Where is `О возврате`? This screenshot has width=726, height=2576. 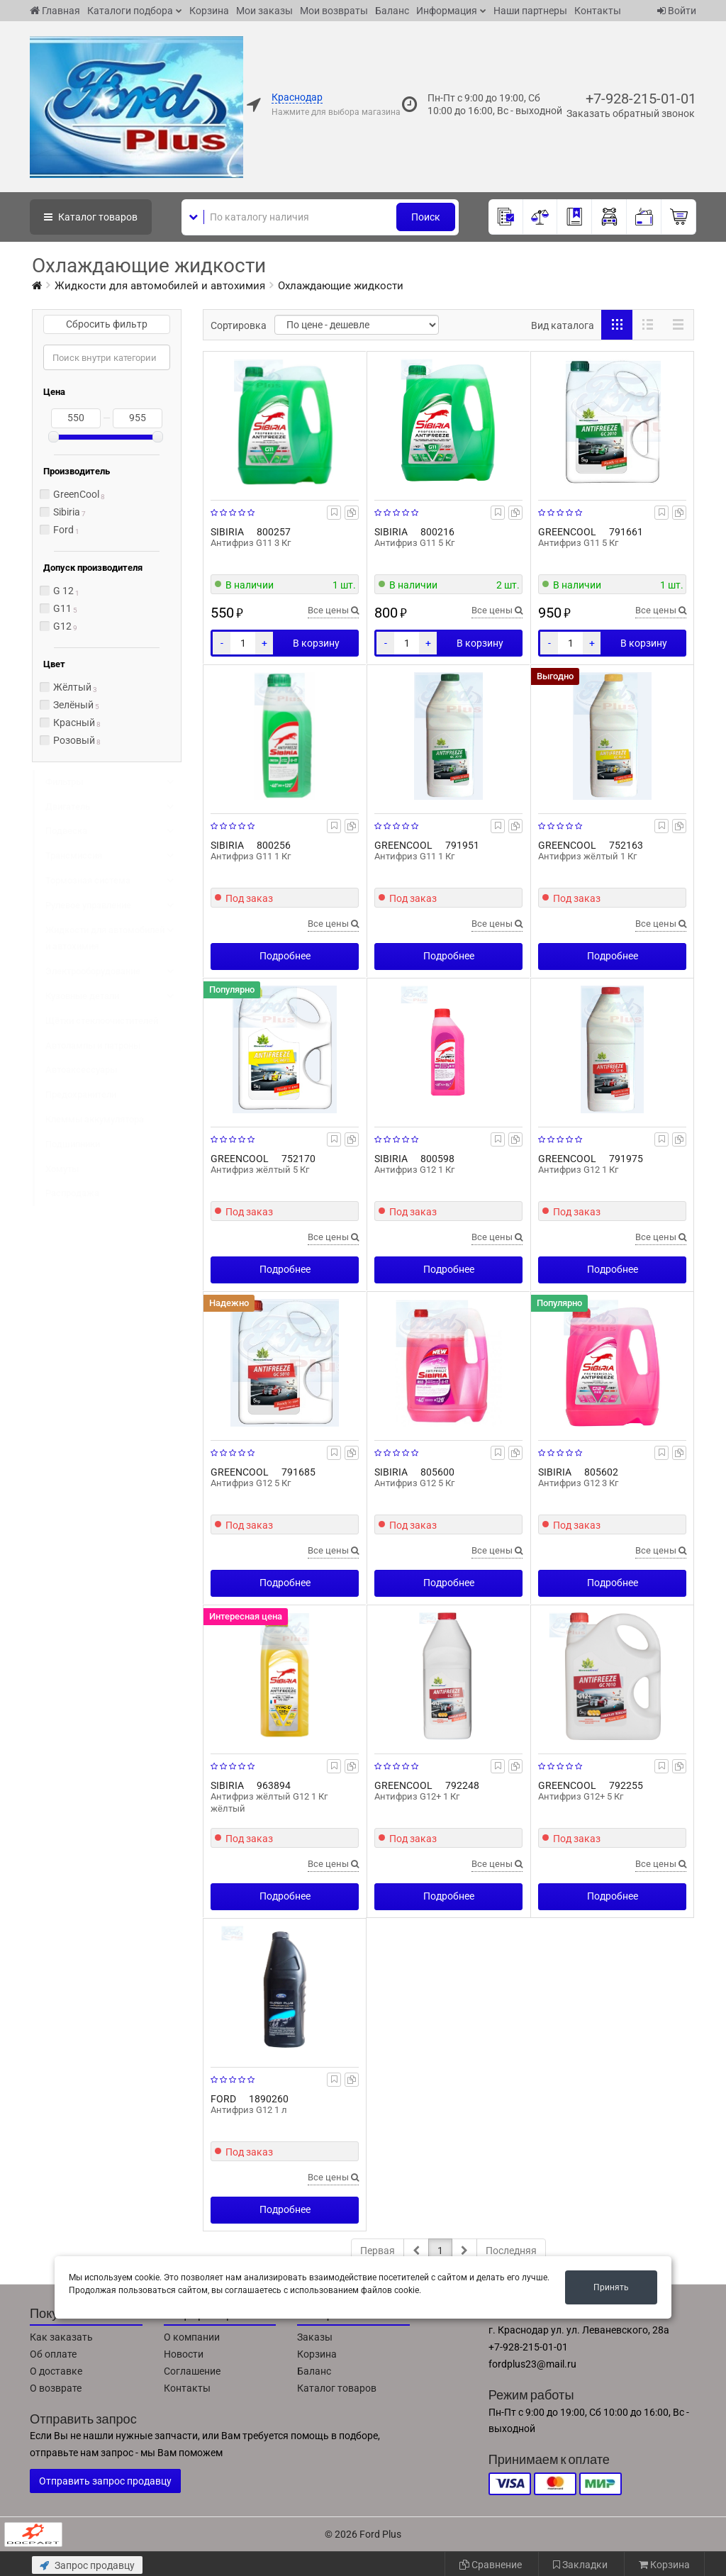
О возврате is located at coordinates (56, 2388).